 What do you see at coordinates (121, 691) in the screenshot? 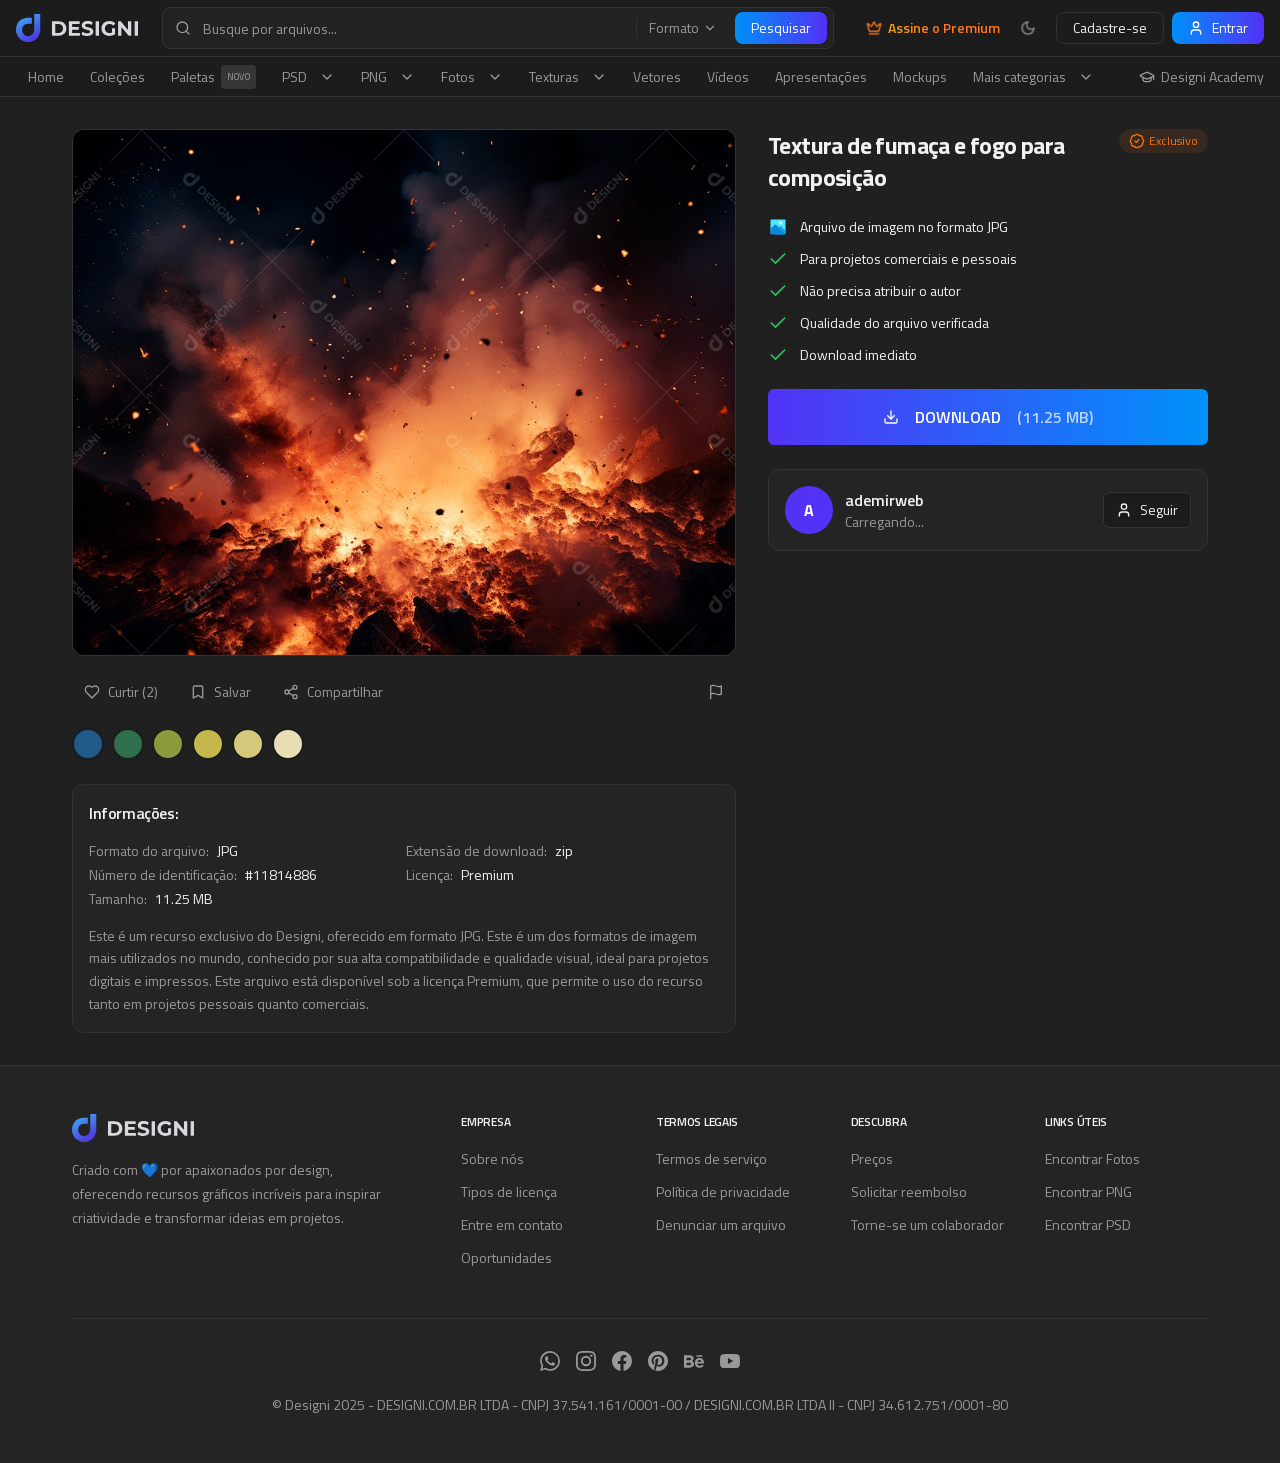
I see `Curtir (2)` at bounding box center [121, 691].